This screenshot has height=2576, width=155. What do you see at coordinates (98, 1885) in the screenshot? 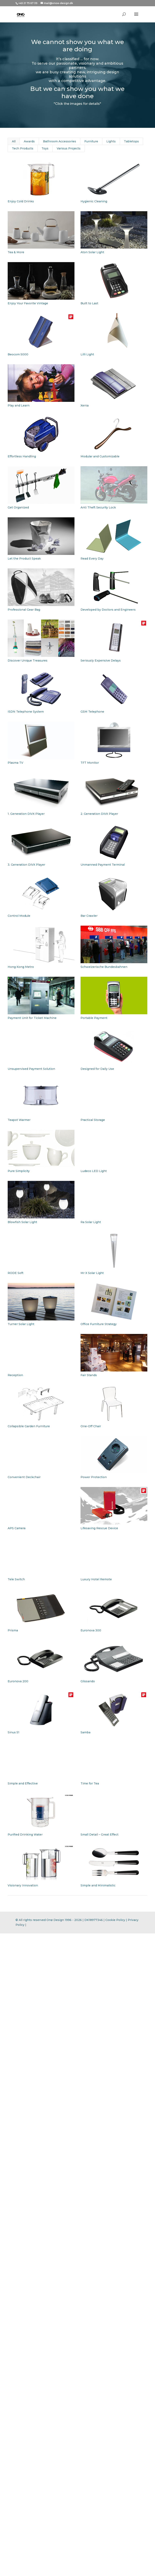
I see `Simple and Minimalistic` at bounding box center [98, 1885].